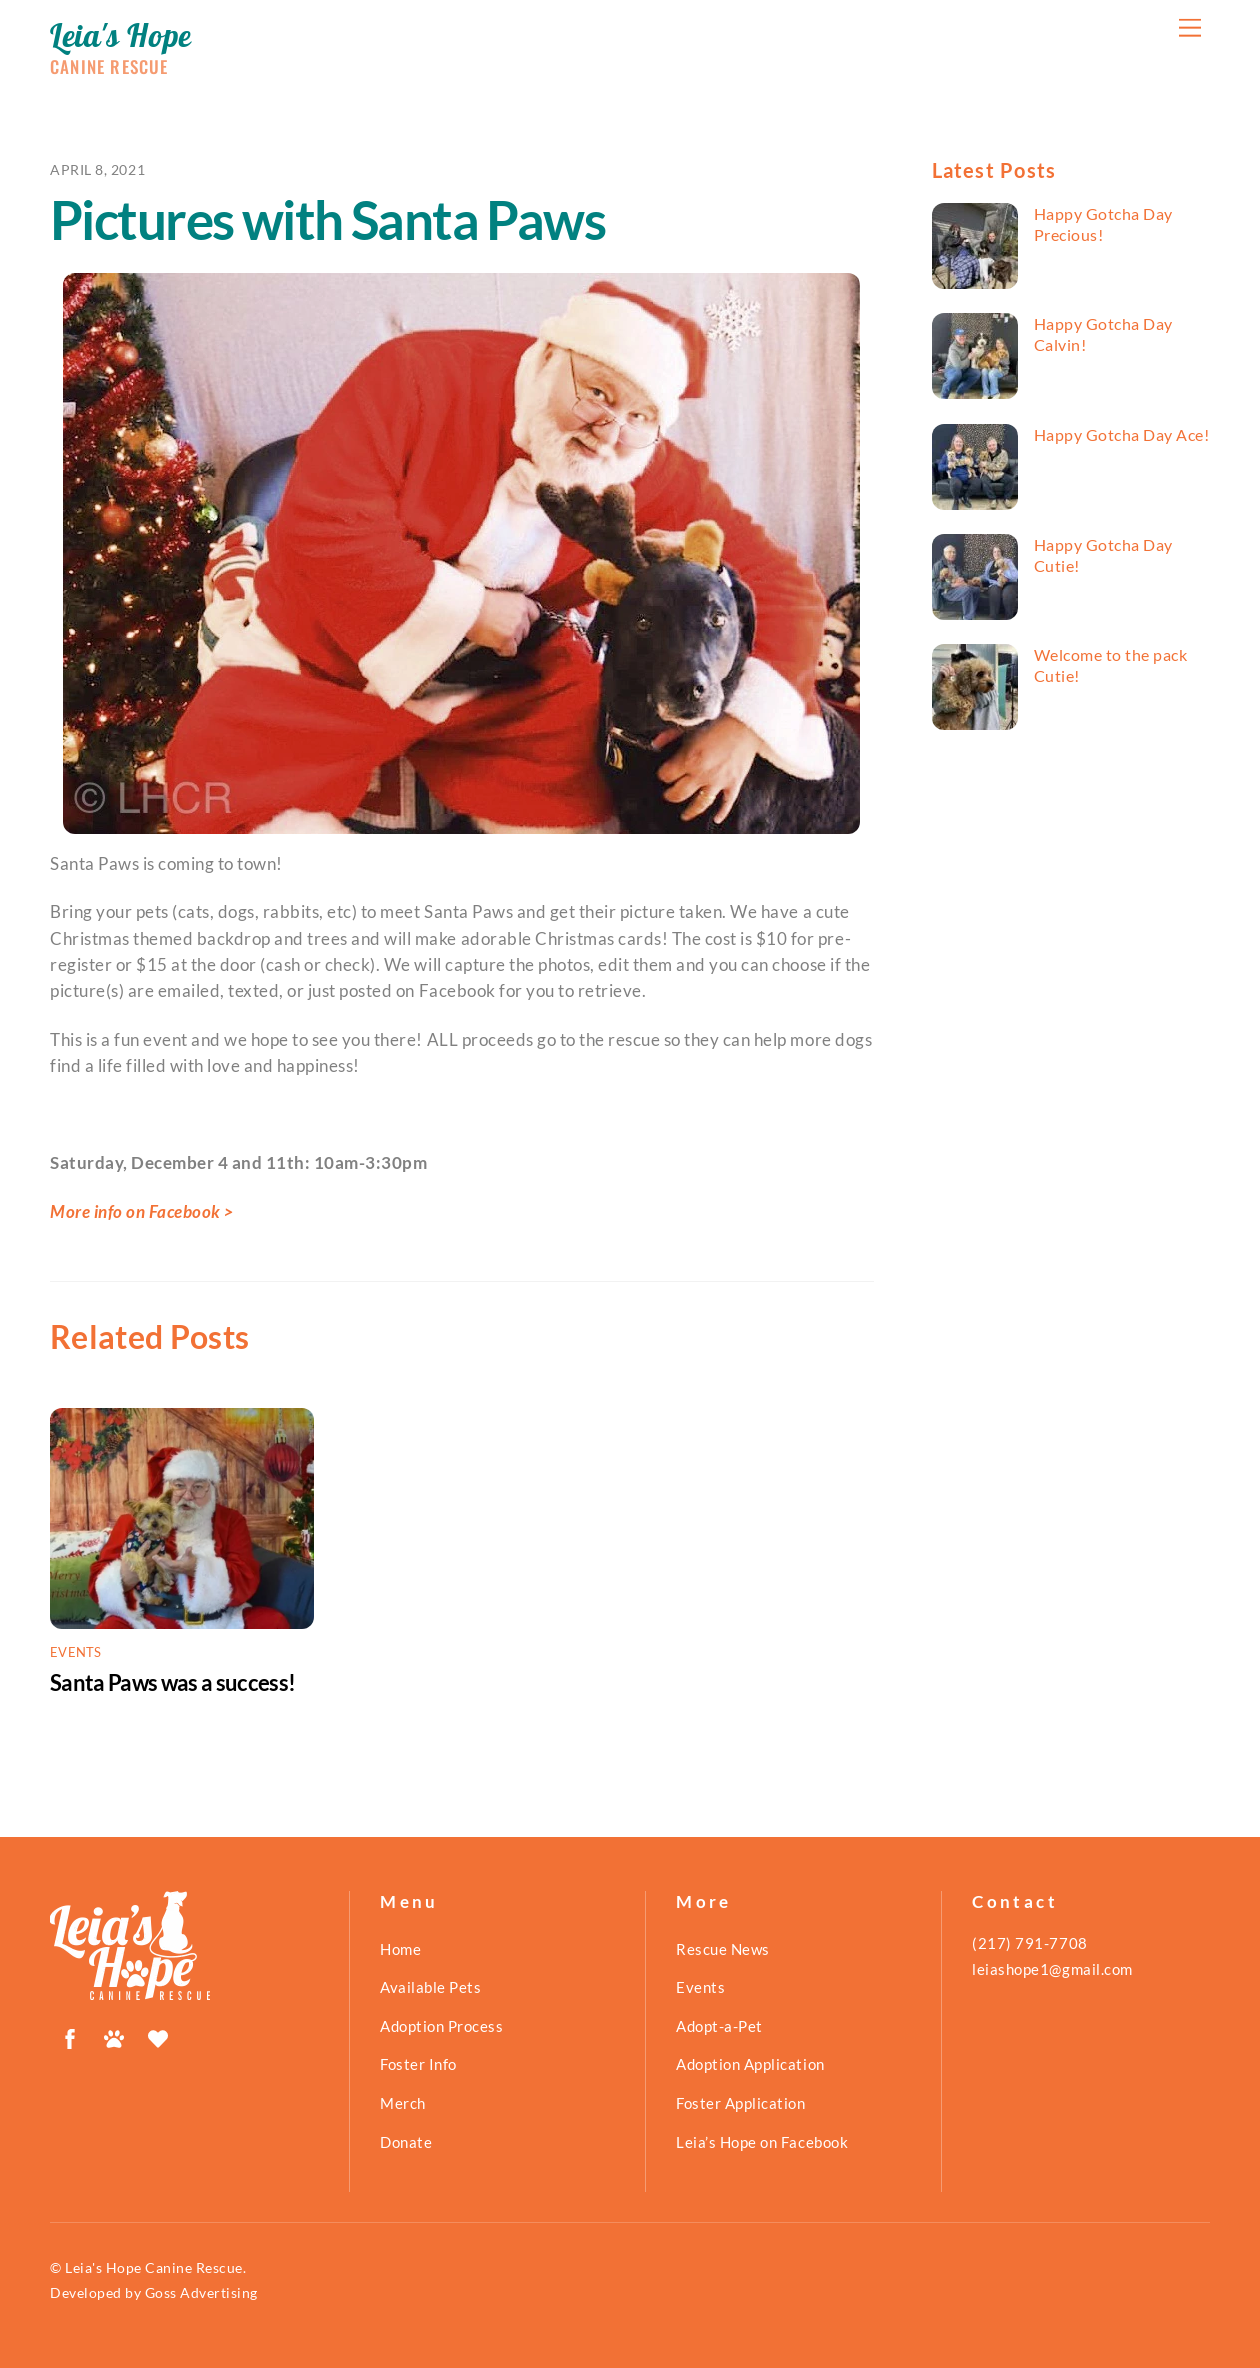 This screenshot has width=1260, height=2368. Describe the element at coordinates (201, 2292) in the screenshot. I see `Goss Advertising` at that location.